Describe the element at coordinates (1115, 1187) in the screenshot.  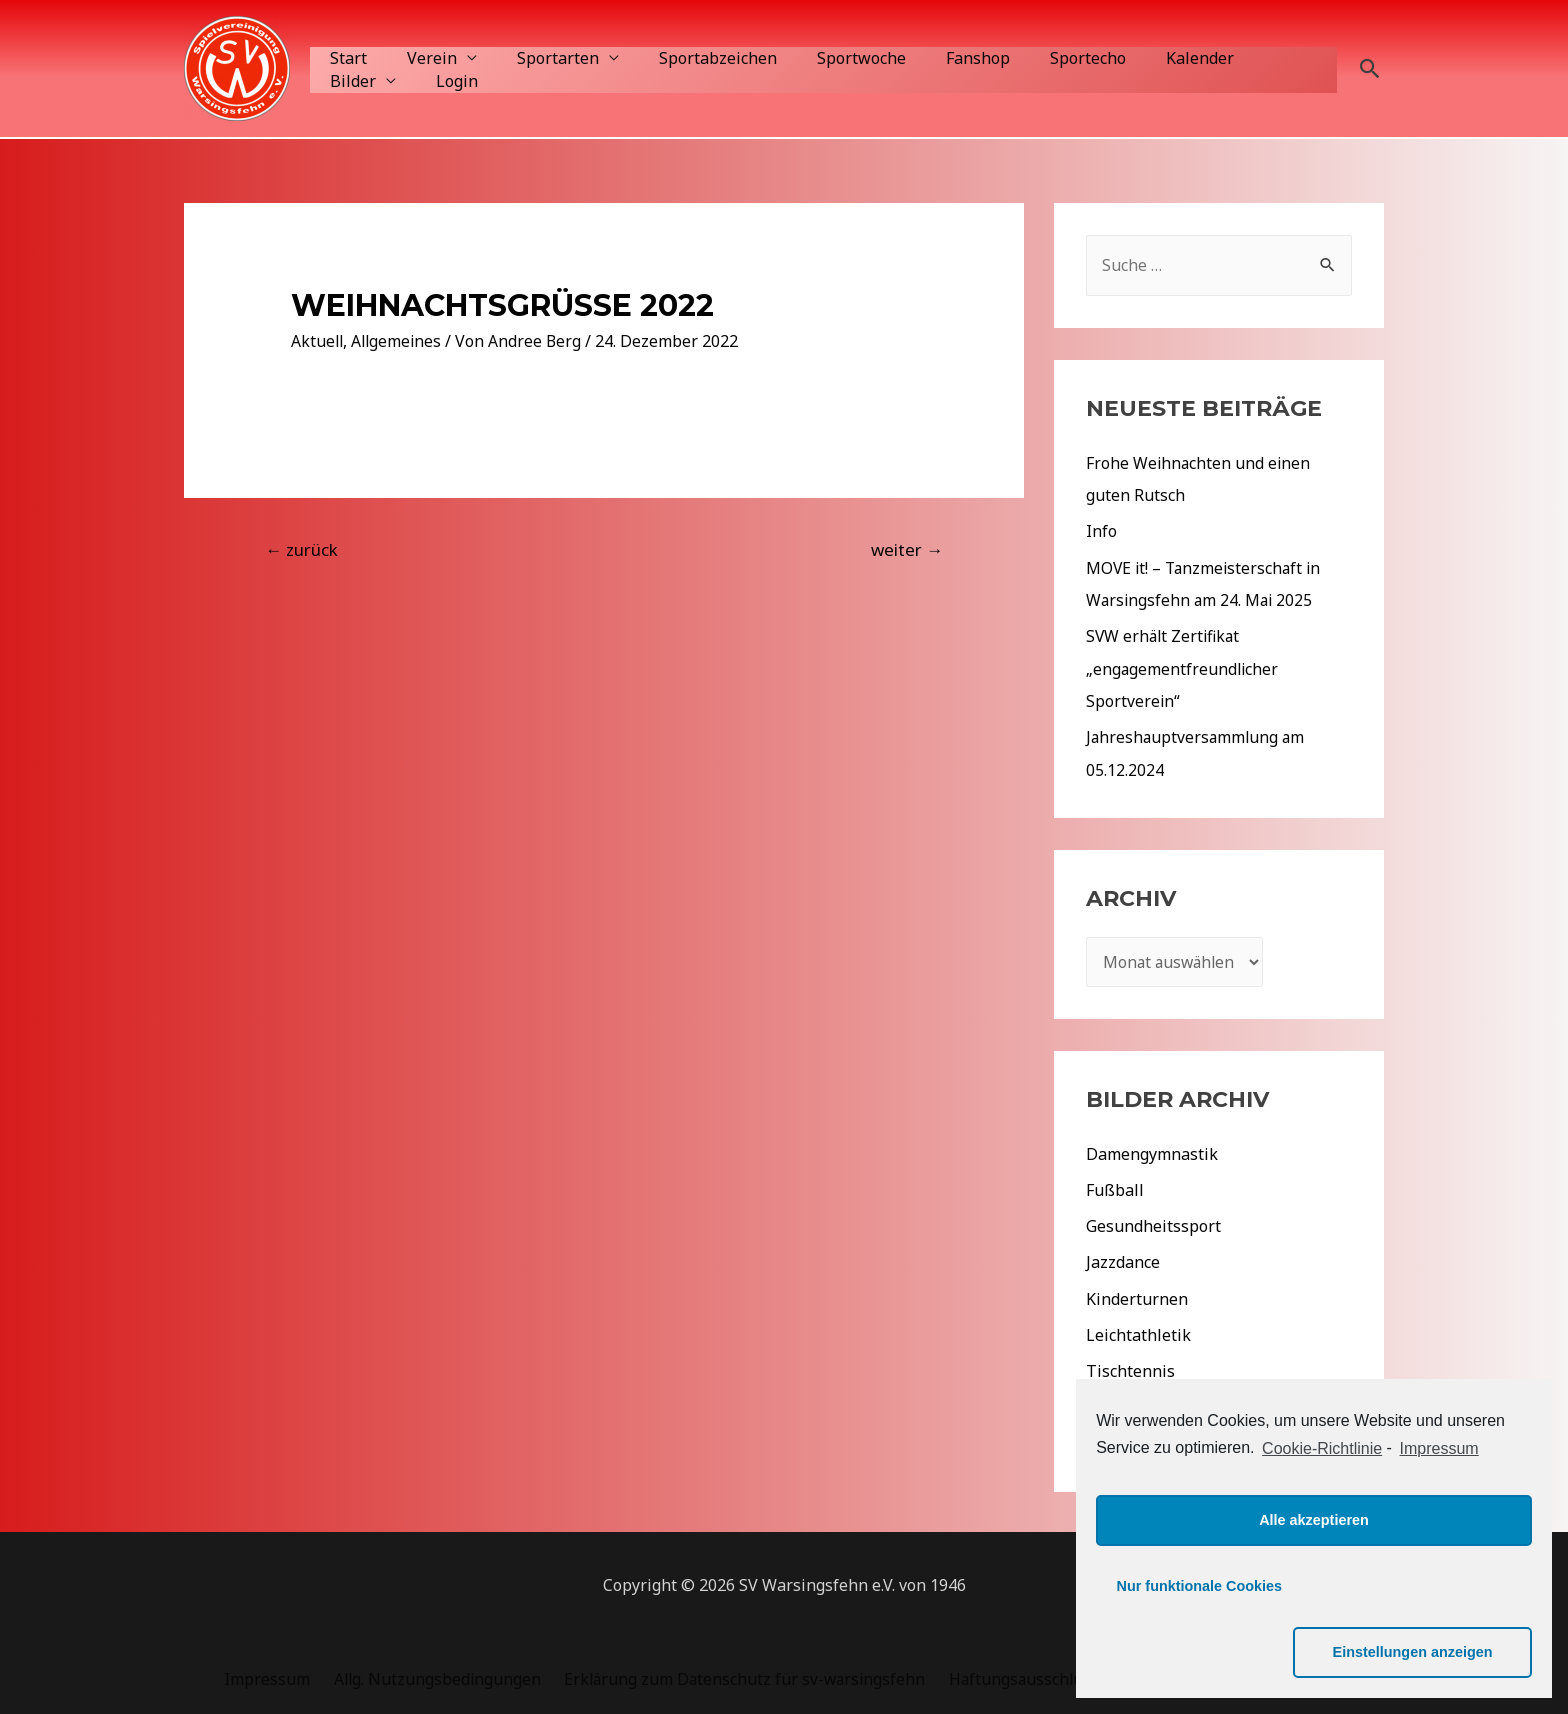
I see `Fußball` at that location.